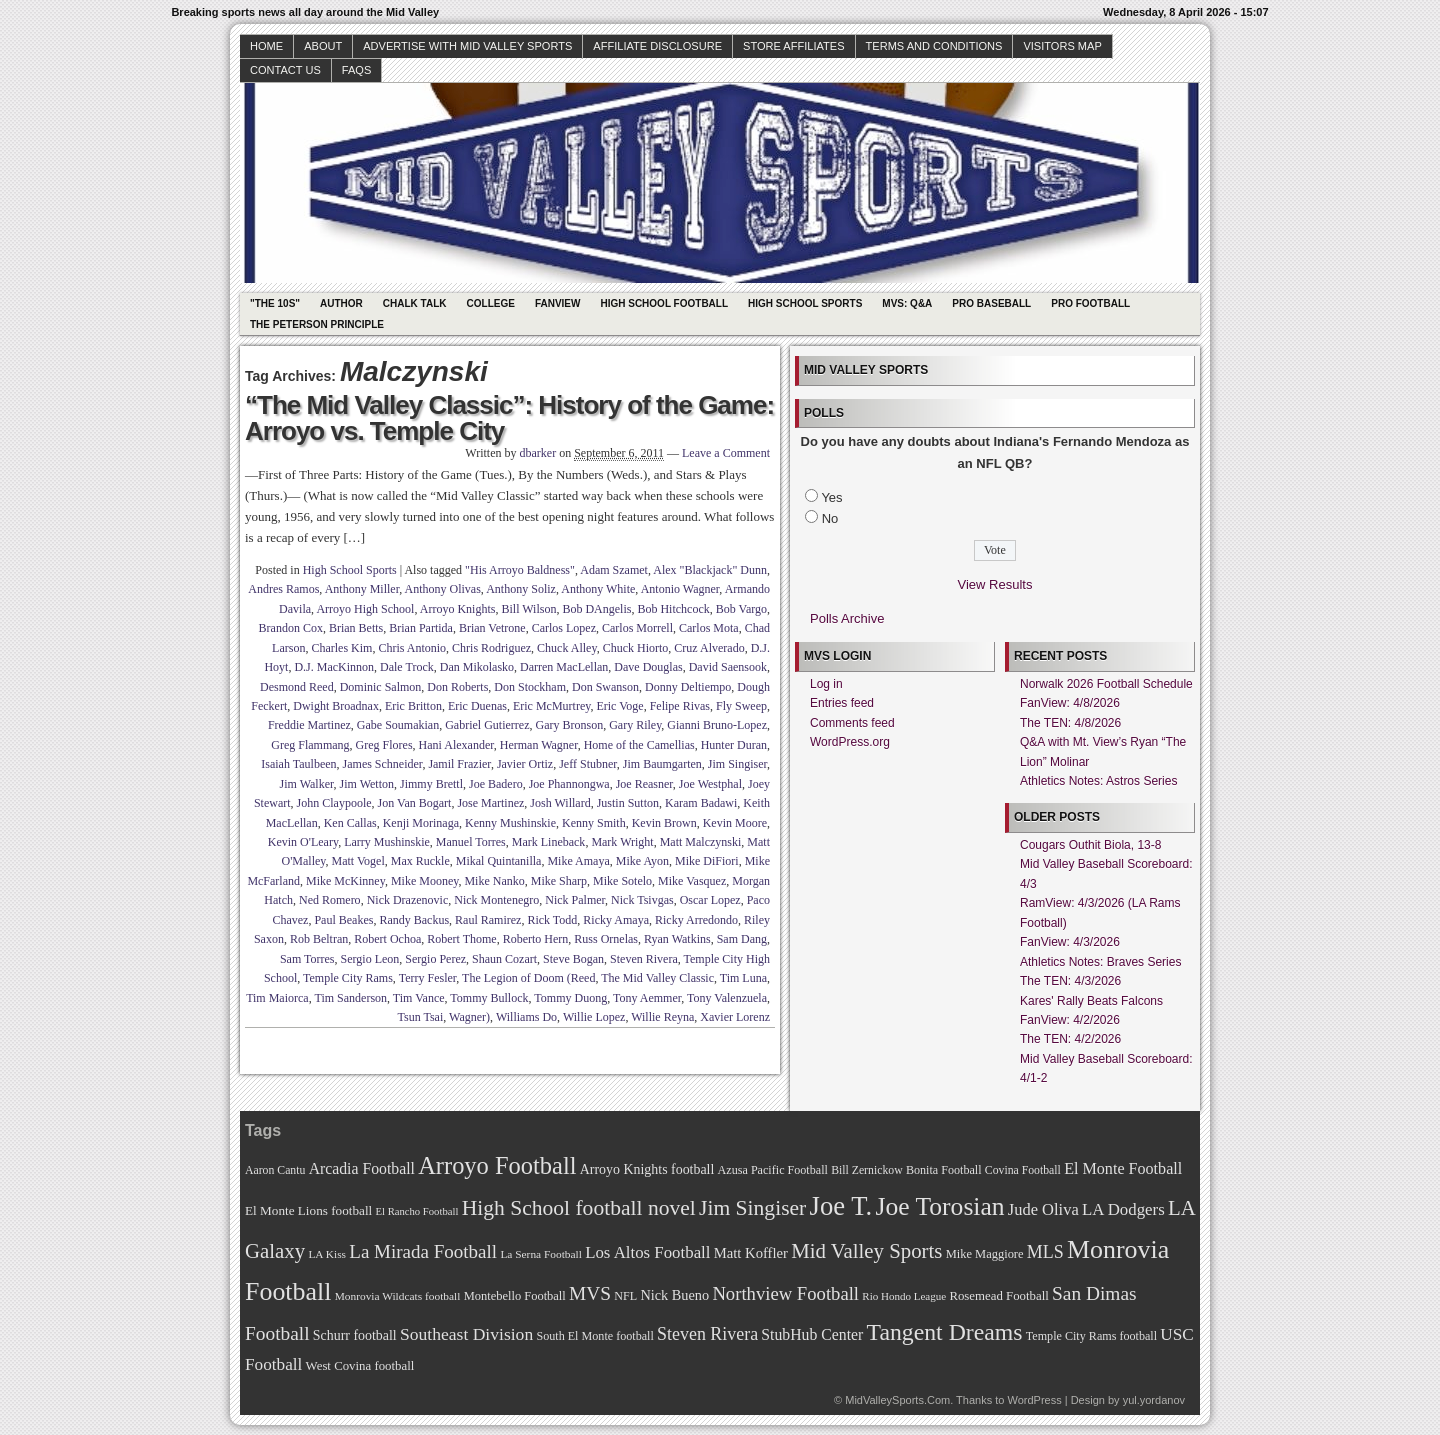  Describe the element at coordinates (635, 725) in the screenshot. I see `Gary Riley` at that location.